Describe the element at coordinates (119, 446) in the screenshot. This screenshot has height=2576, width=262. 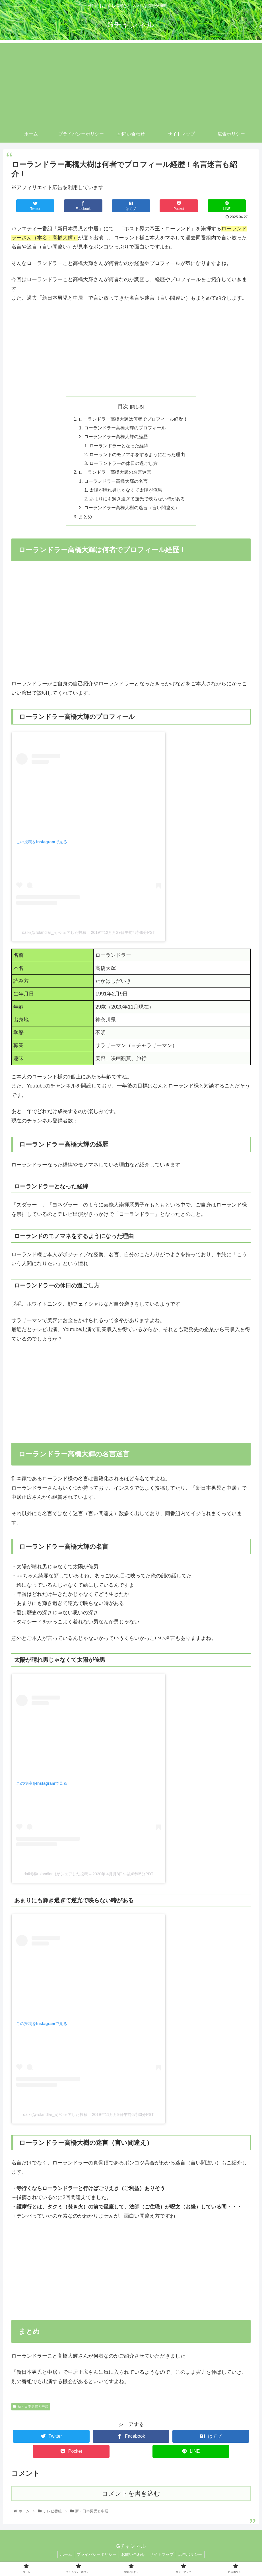
I see `ローランドラーとなった経緯` at that location.